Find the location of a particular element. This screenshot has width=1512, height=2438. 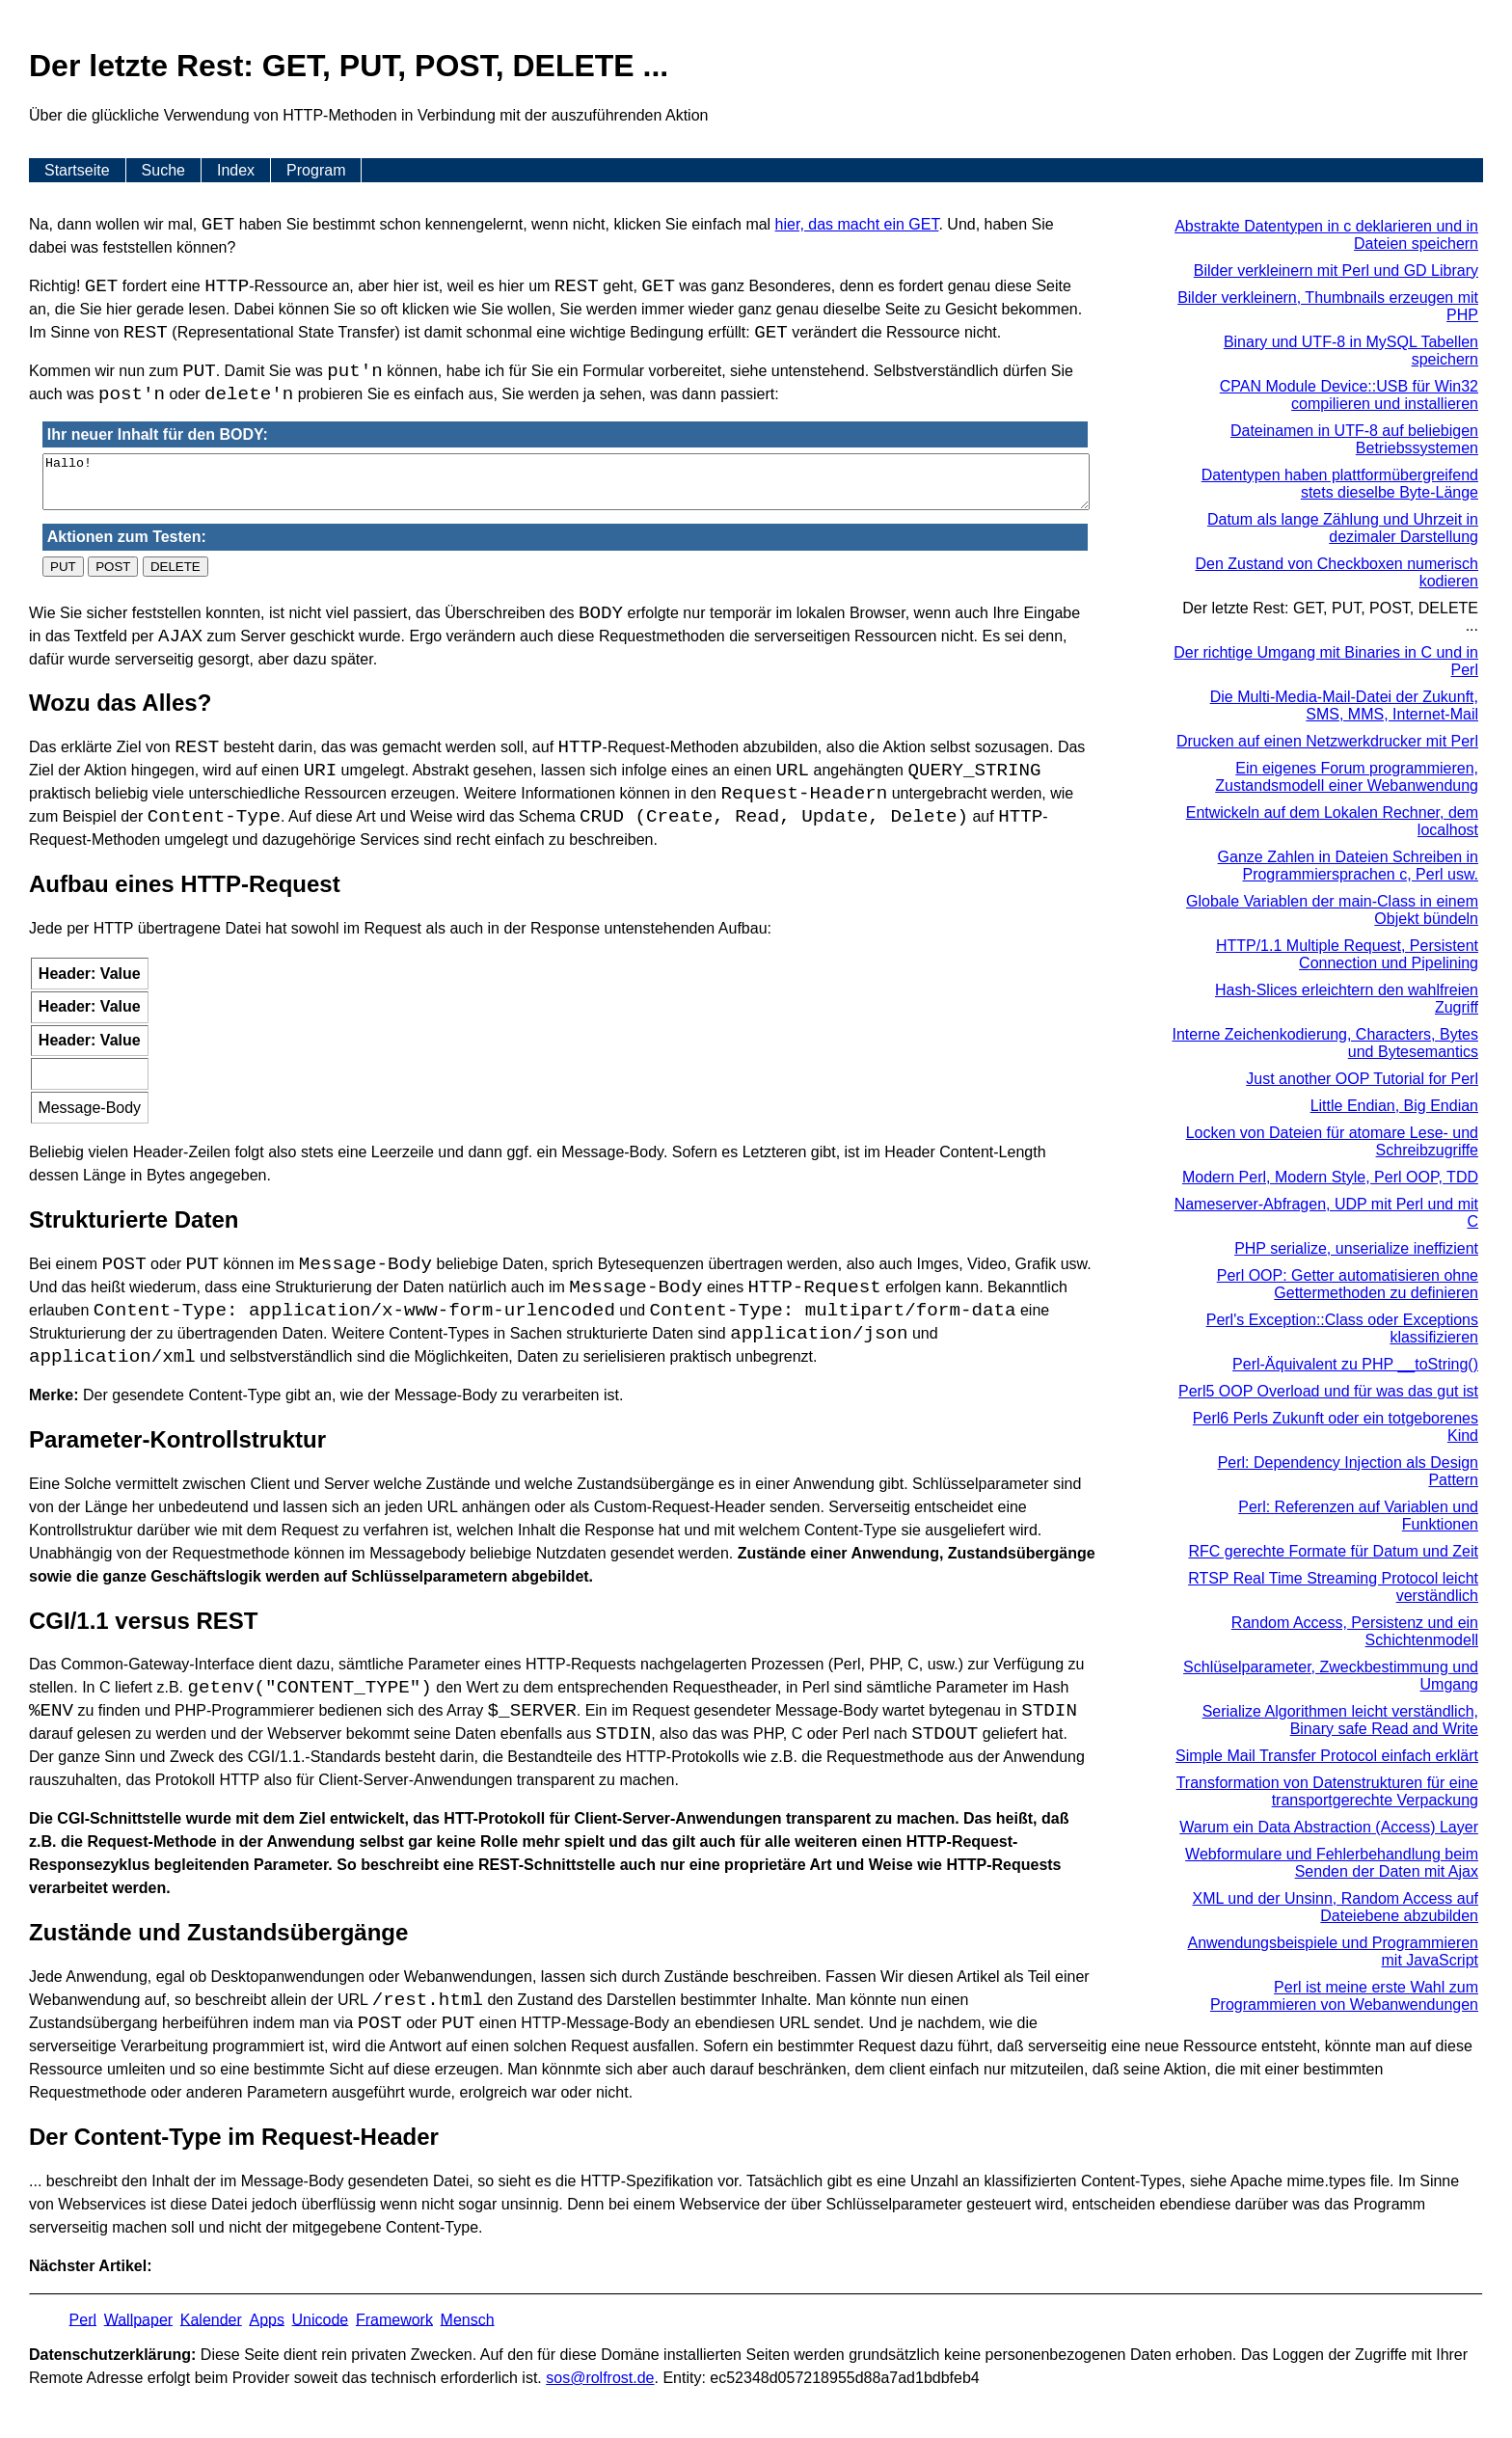

hier, das macht ein GET is located at coordinates (857, 224).